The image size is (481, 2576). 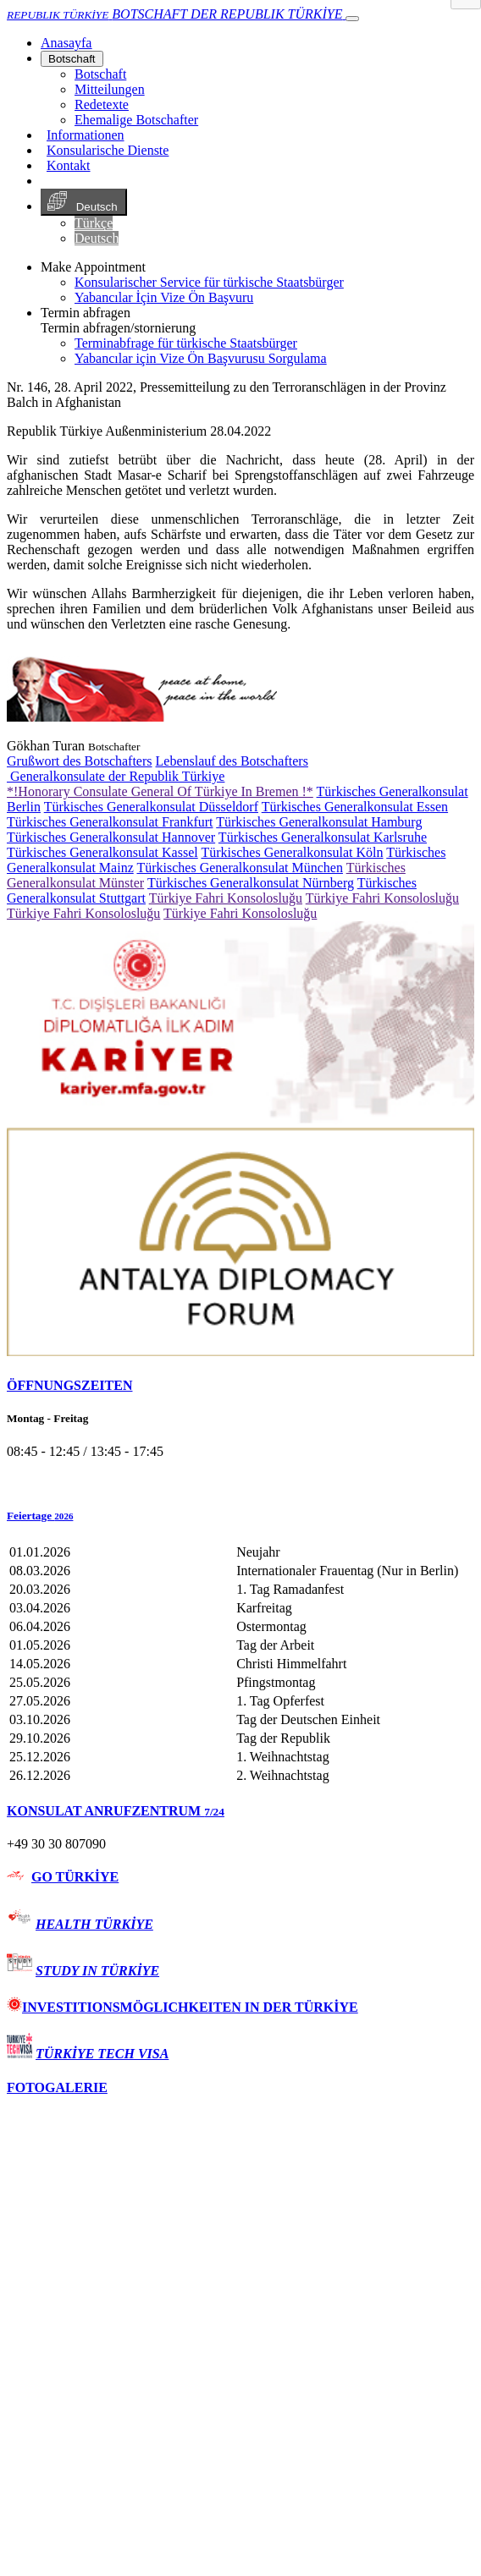 What do you see at coordinates (319, 822) in the screenshot?
I see `Türkisches Generalkonsulat Hamburg` at bounding box center [319, 822].